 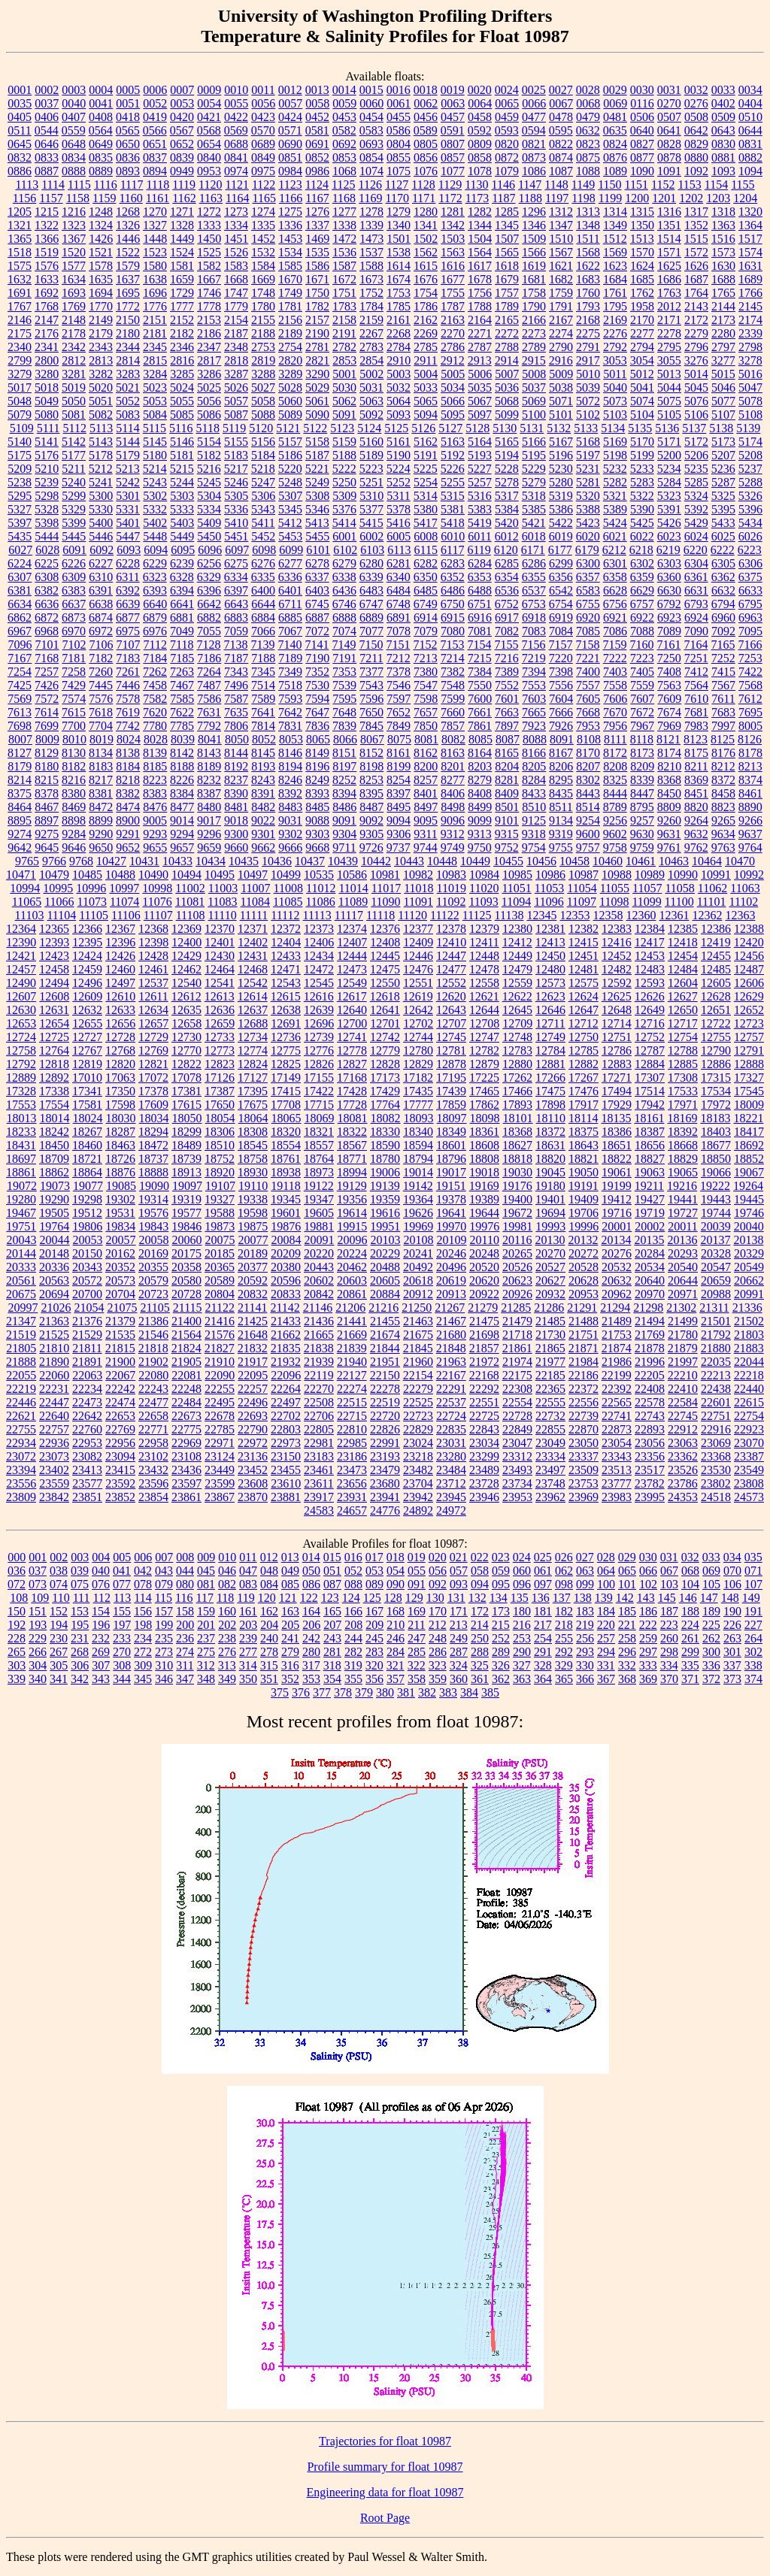 What do you see at coordinates (154, 1307) in the screenshot?
I see `21105` at bounding box center [154, 1307].